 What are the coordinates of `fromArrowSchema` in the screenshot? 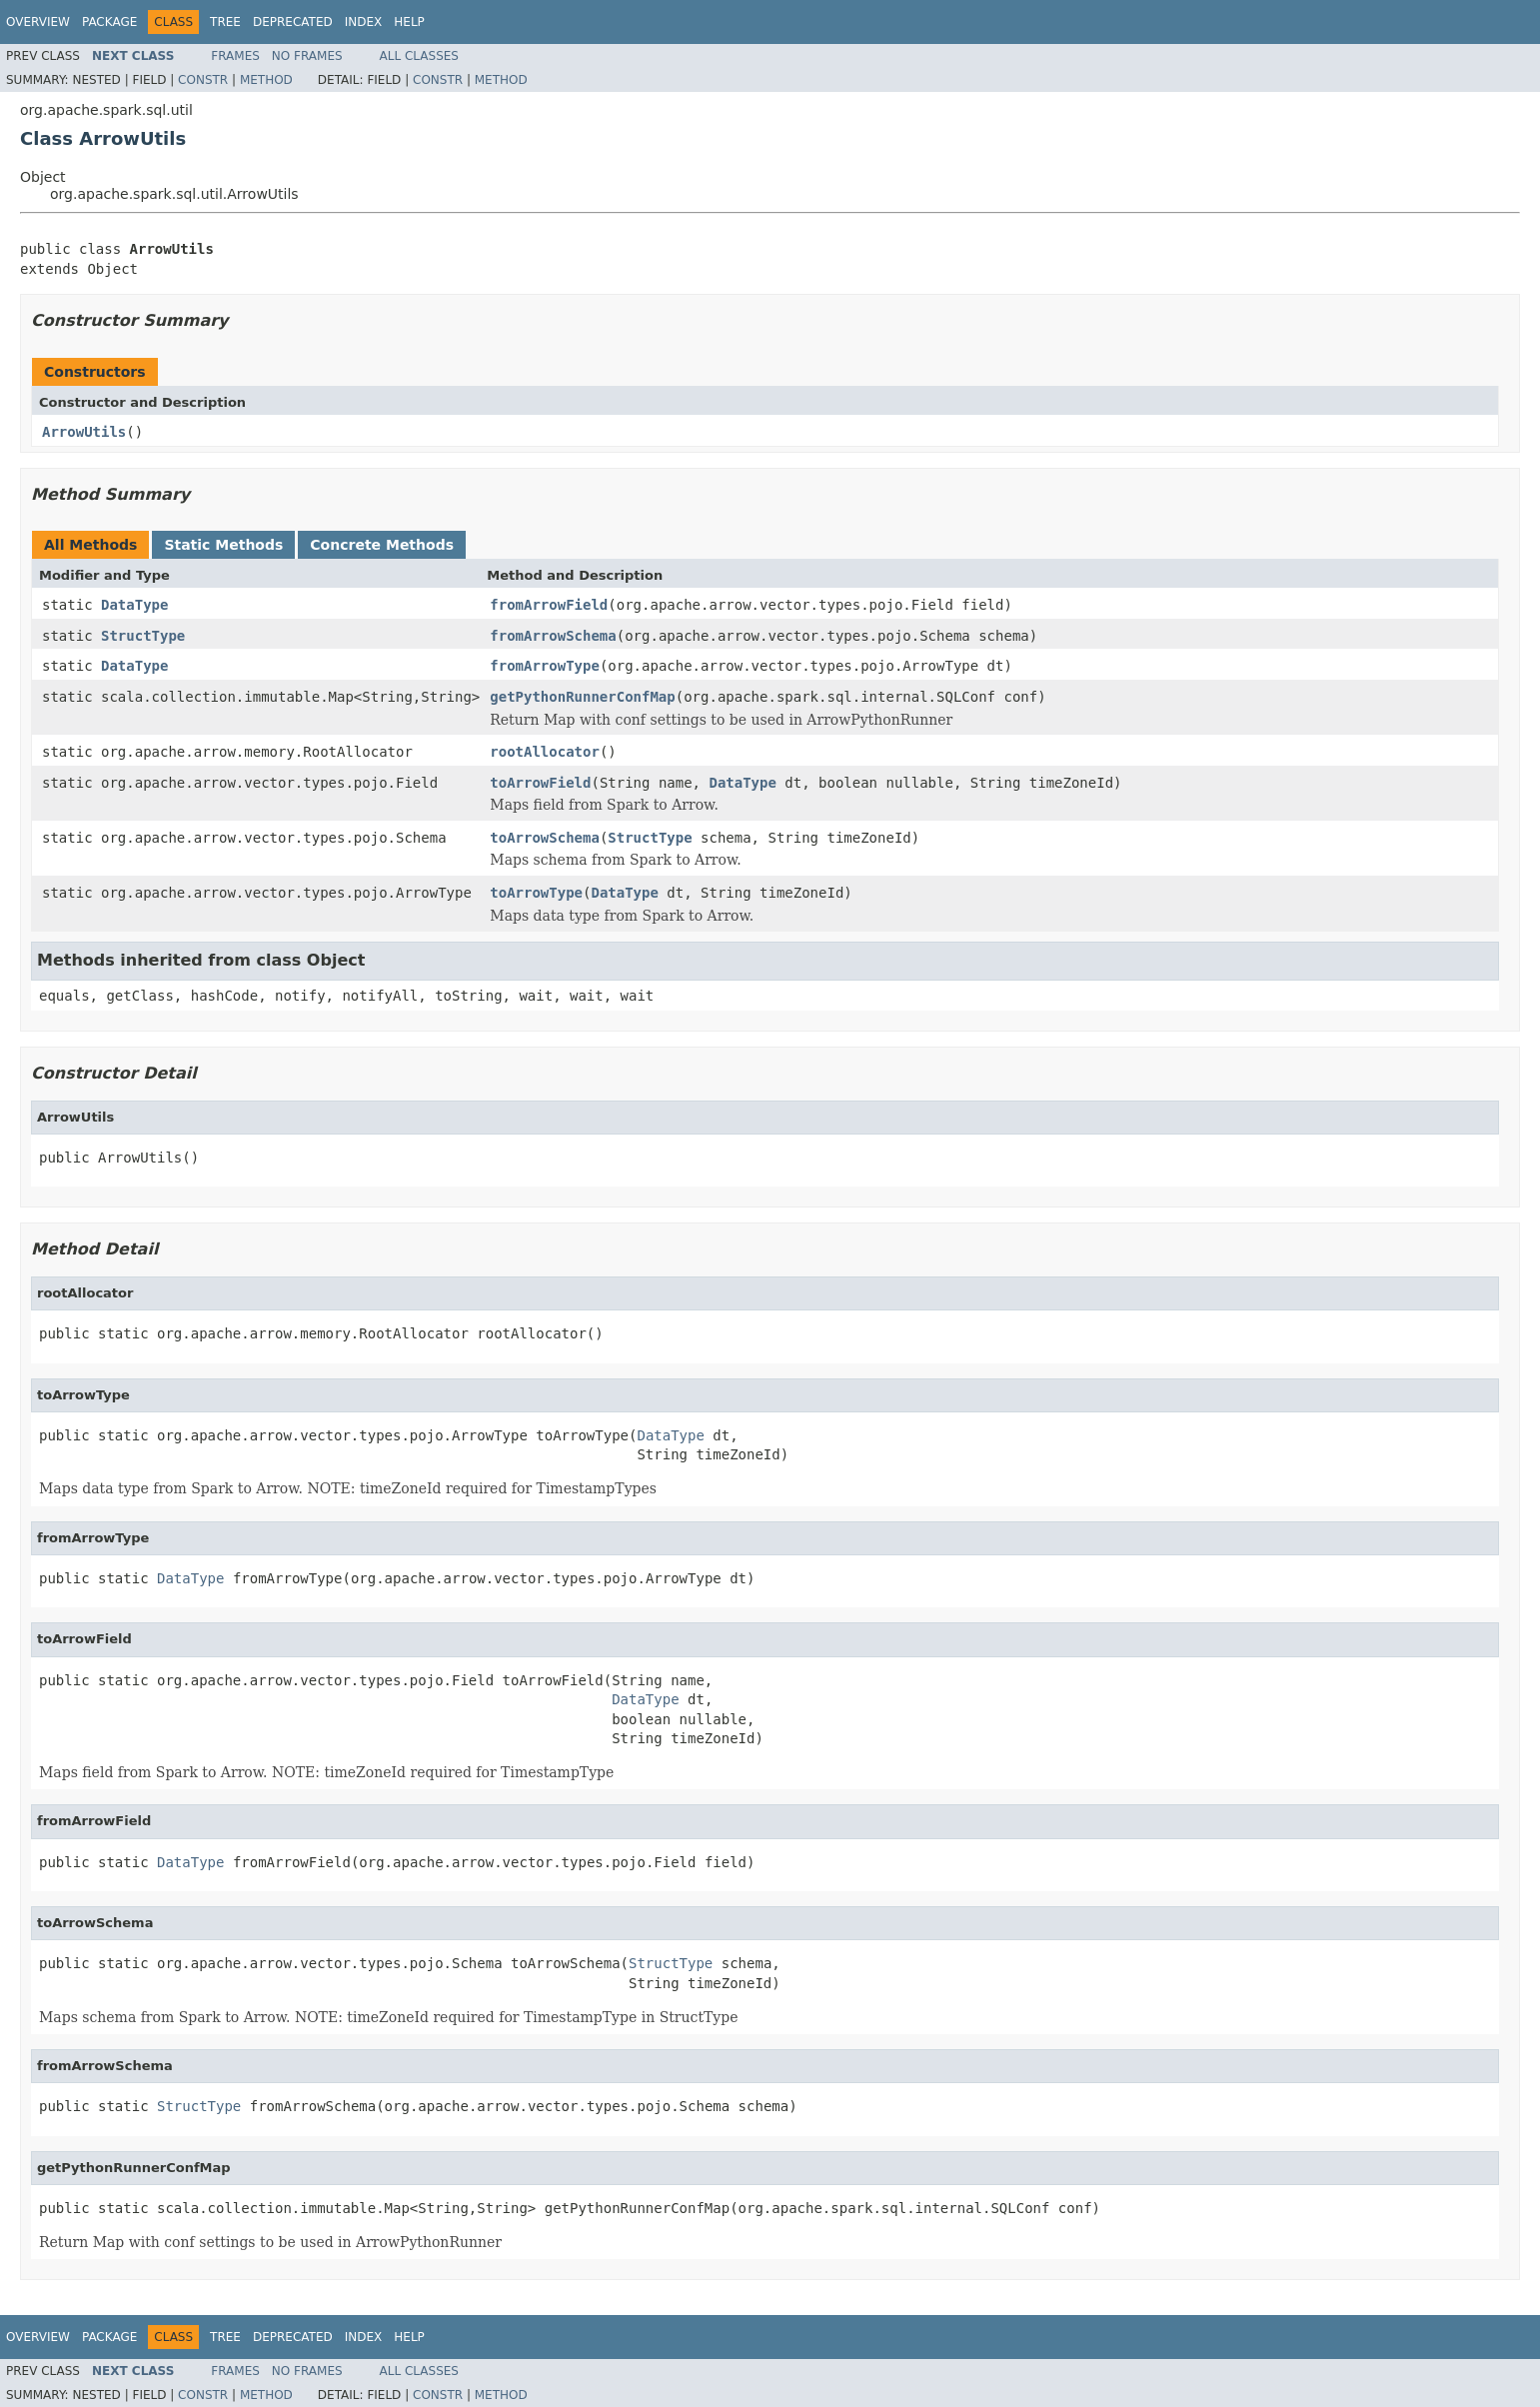 It's located at (553, 636).